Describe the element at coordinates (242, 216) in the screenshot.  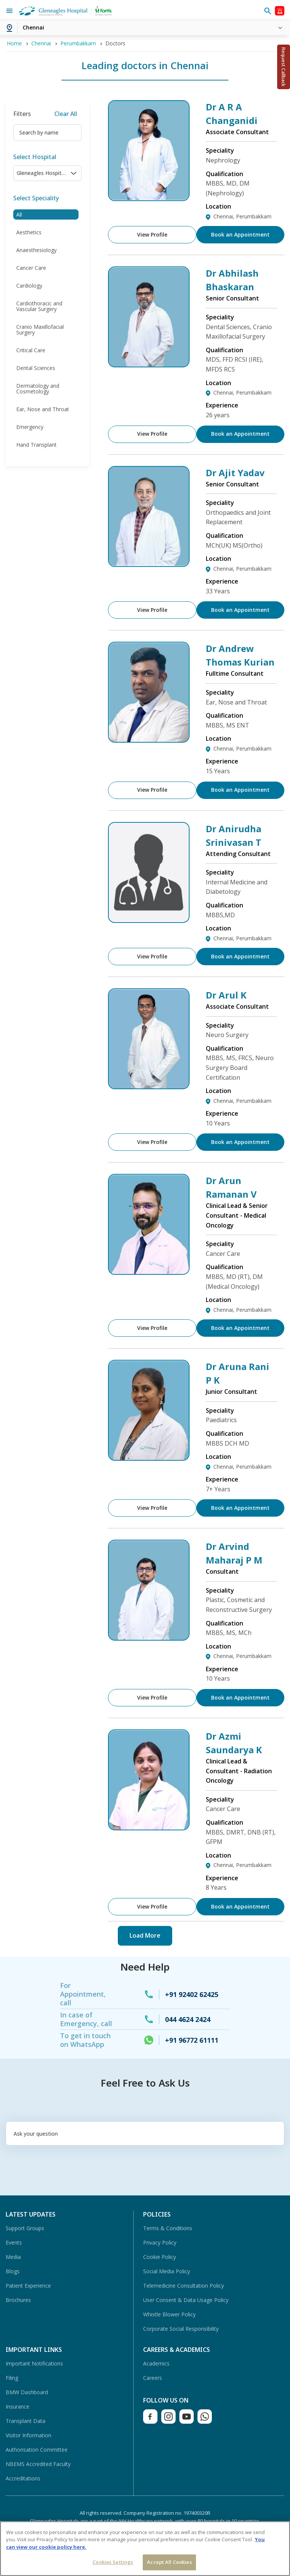
I see `Chennai, Perumbakkam` at that location.